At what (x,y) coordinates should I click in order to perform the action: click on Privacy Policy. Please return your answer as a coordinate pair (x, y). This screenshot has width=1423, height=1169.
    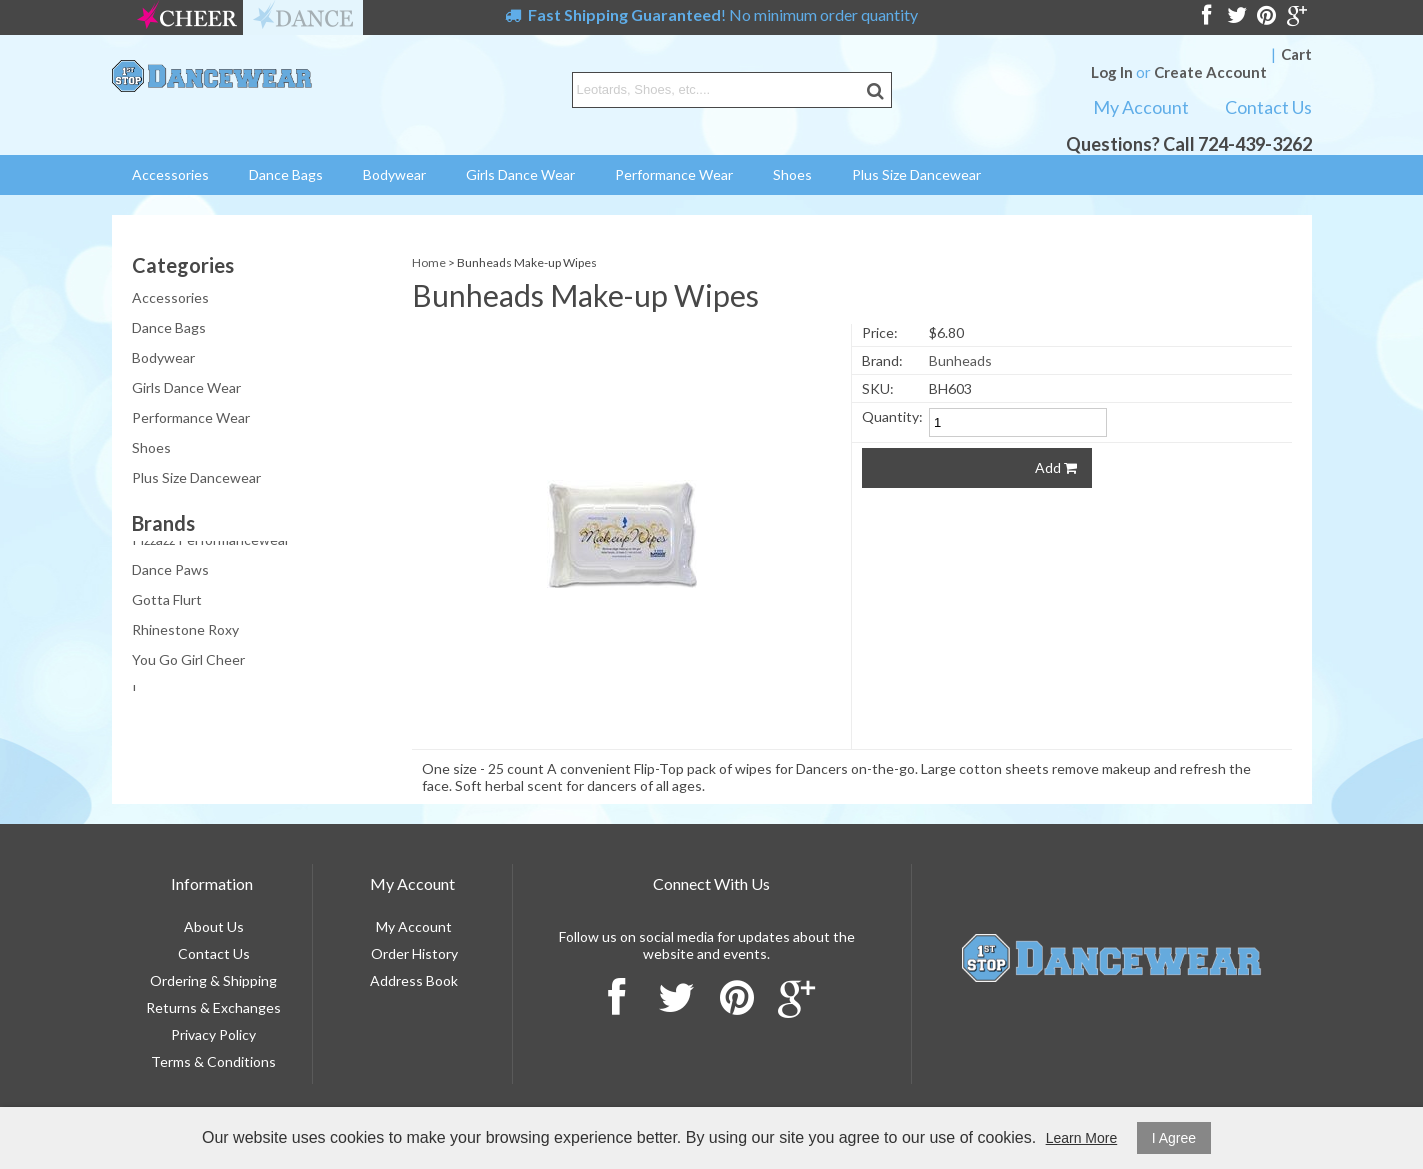
    Looking at the image, I should click on (213, 1034).